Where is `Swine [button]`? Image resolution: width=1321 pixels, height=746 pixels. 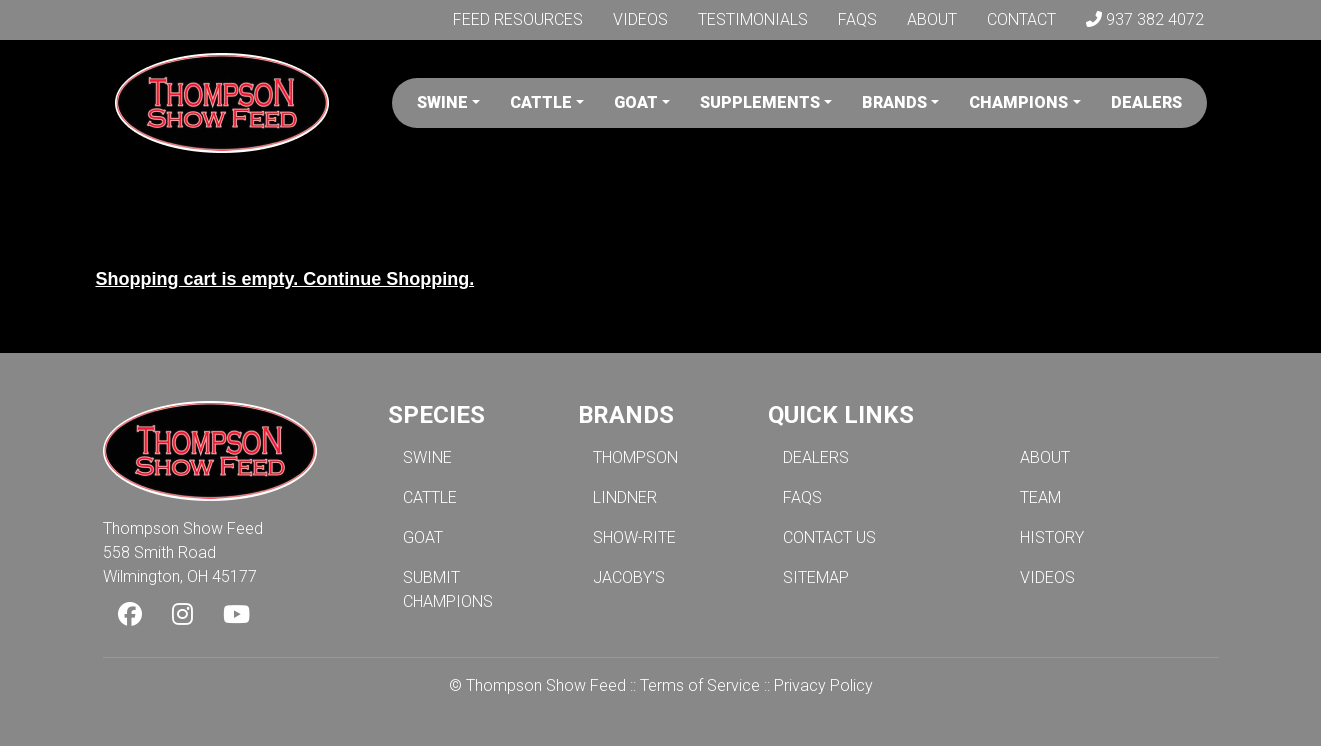 Swine [button] is located at coordinates (442, 102).